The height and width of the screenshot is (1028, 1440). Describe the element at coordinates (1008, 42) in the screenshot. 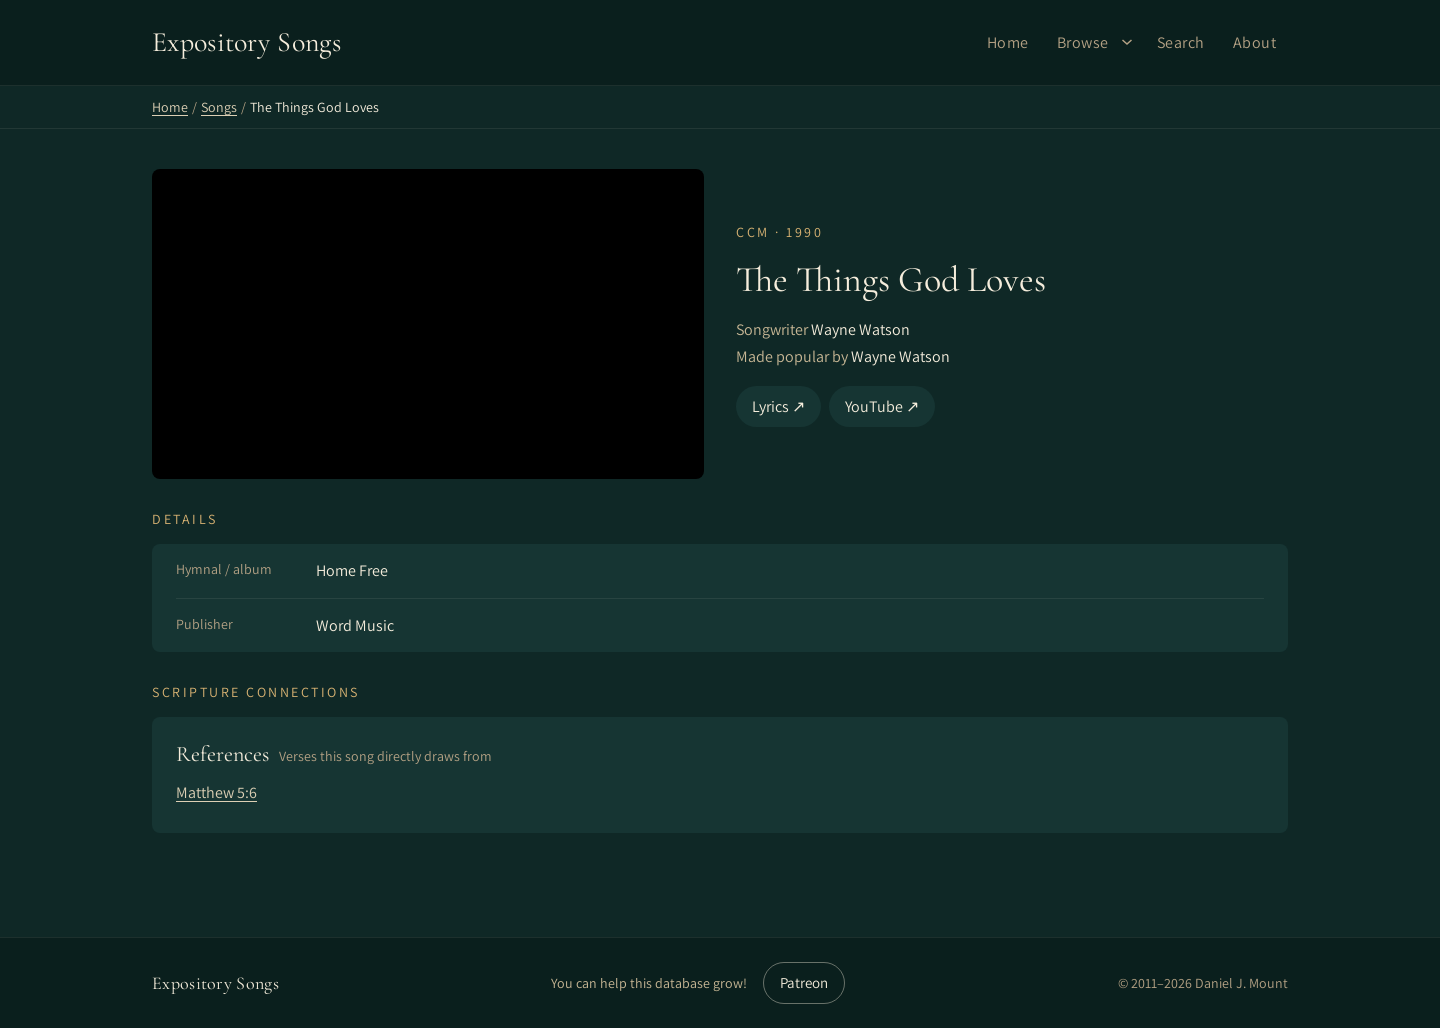

I see `Home` at that location.